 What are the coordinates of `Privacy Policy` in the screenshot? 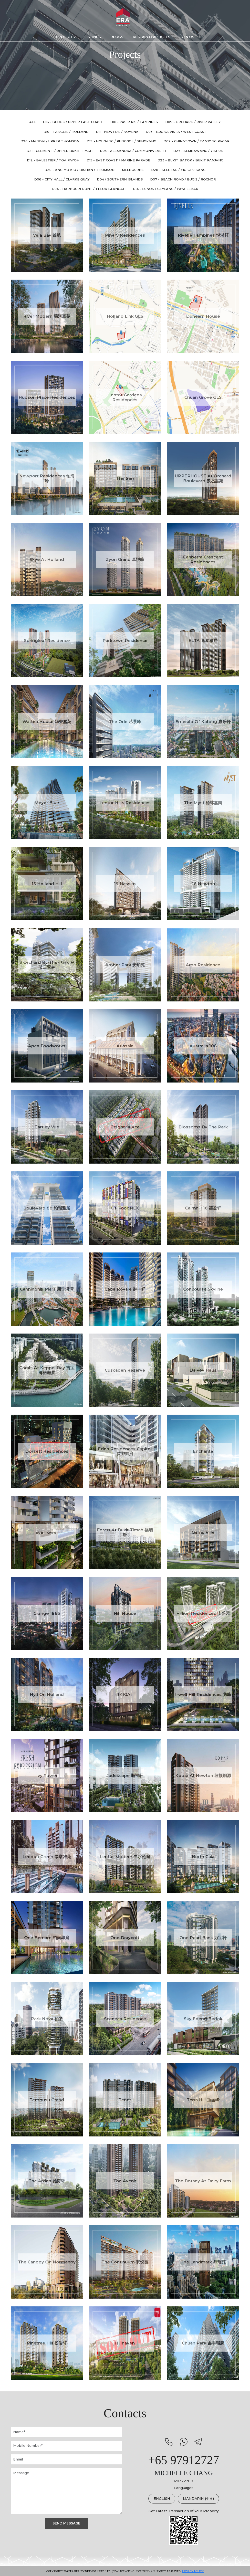 It's located at (193, 2571).